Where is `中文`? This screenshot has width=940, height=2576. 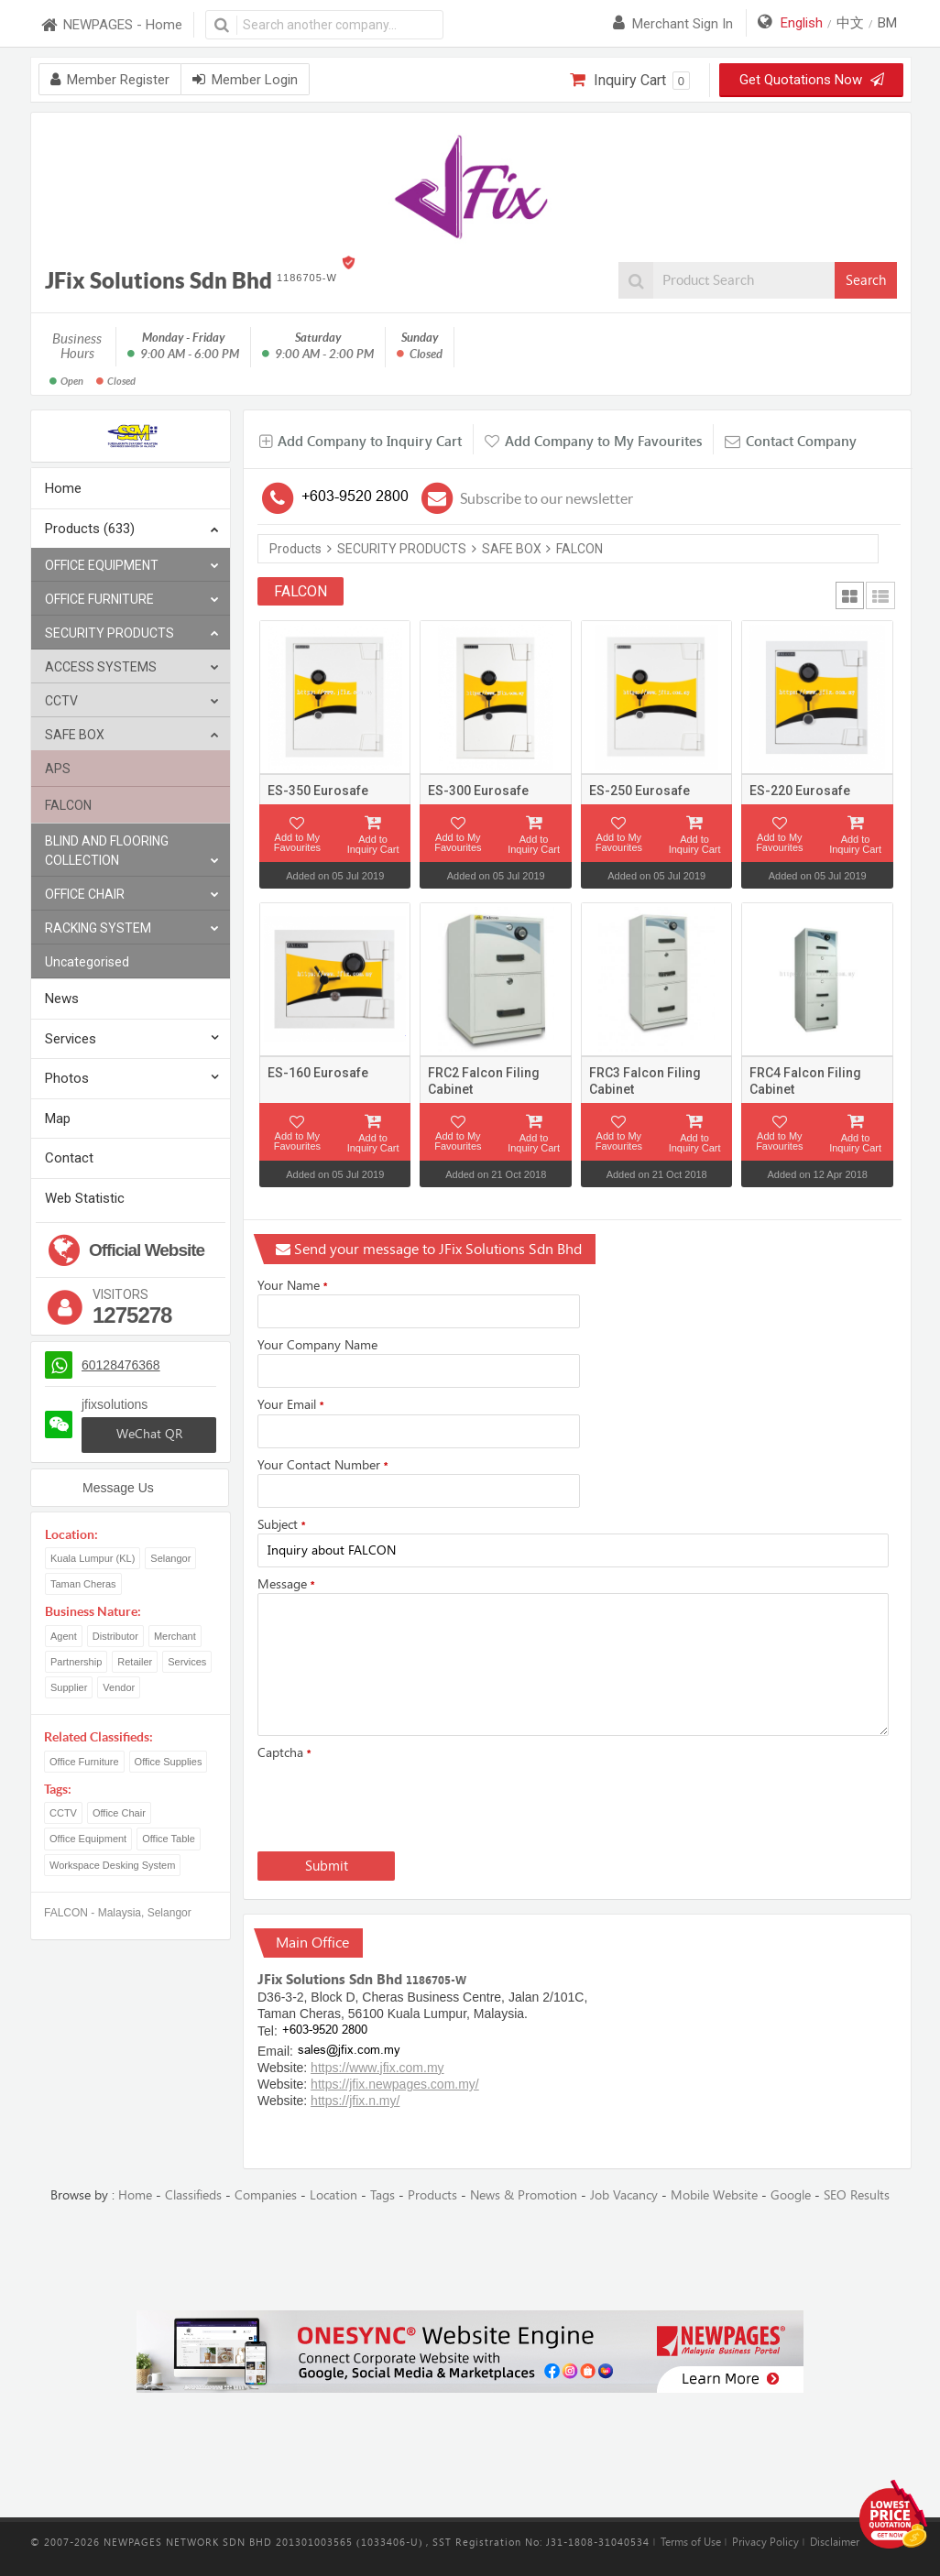 中文 is located at coordinates (850, 23).